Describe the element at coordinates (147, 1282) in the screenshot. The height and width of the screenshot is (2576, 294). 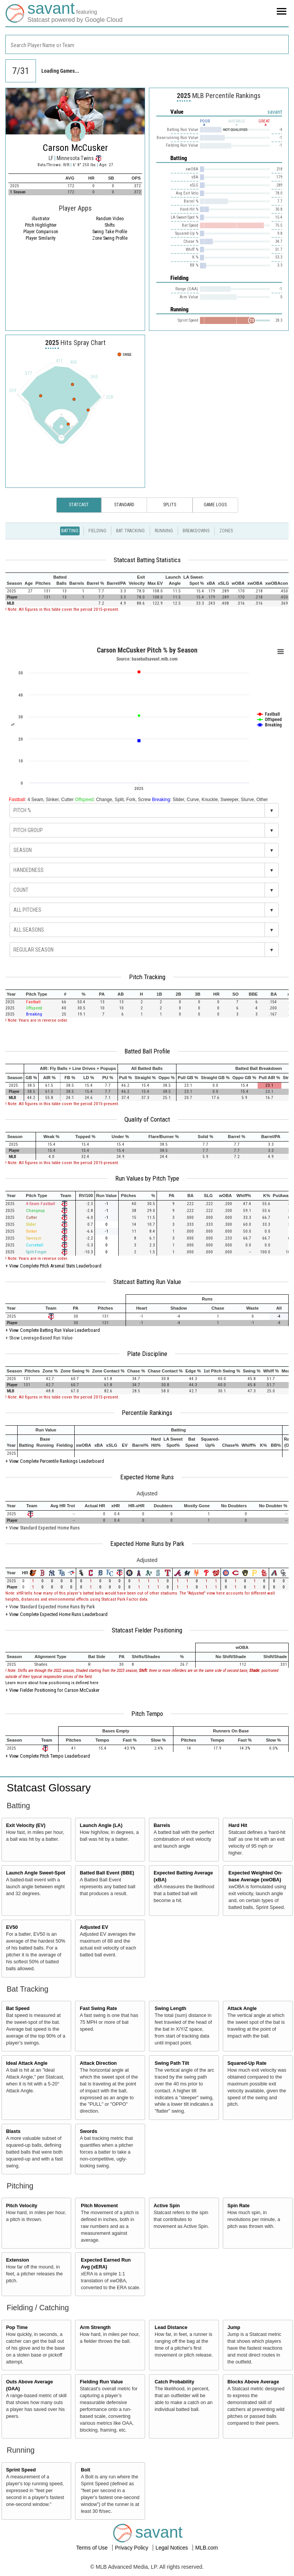
I see `Statcast Batting Run Value` at that location.